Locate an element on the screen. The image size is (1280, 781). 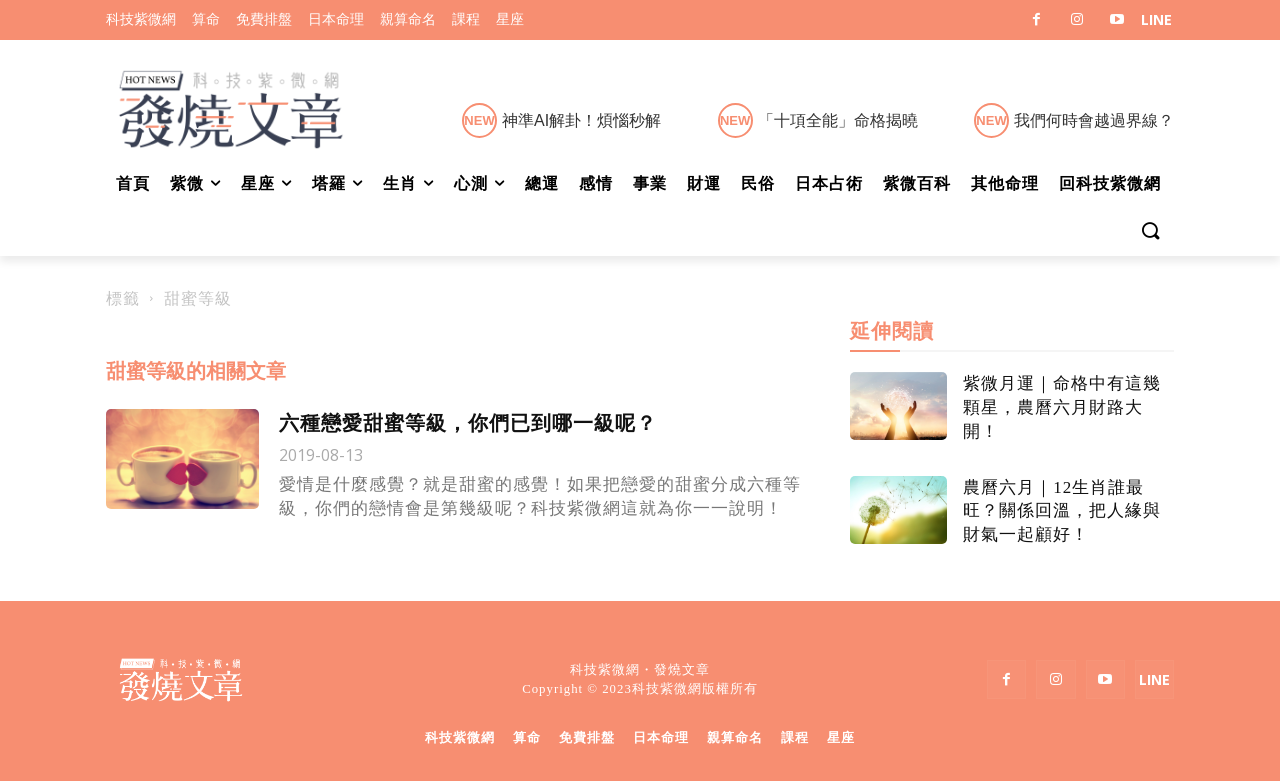
科技紫微網 is located at coordinates (460, 737).